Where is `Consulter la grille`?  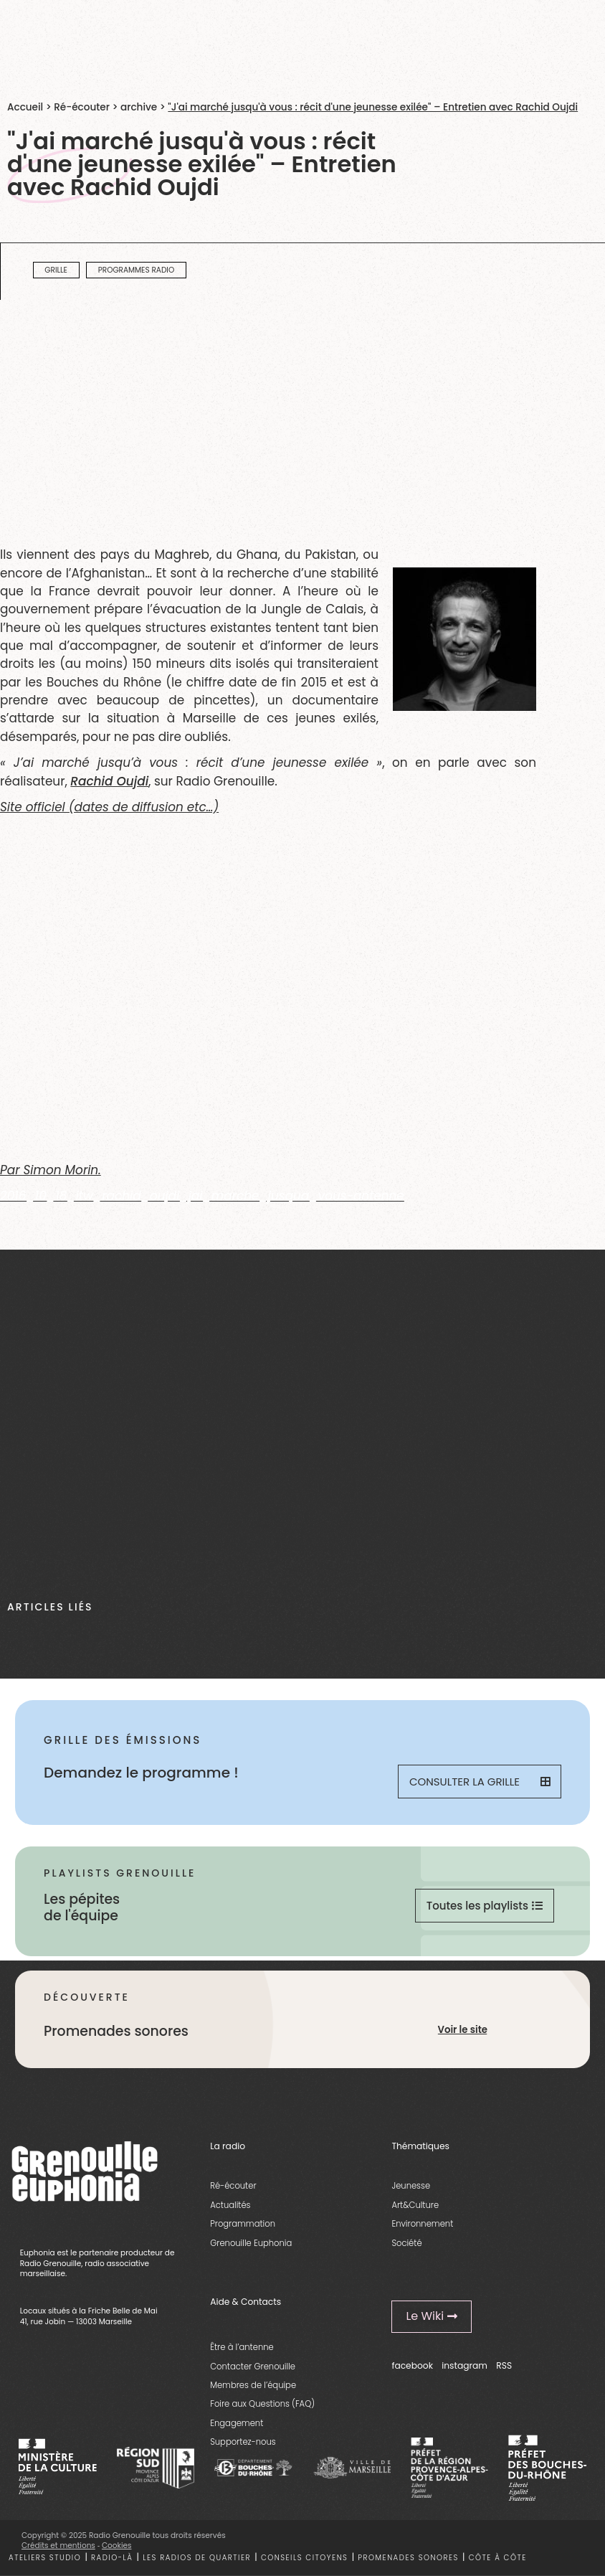 Consulter la grille is located at coordinates (479, 1781).